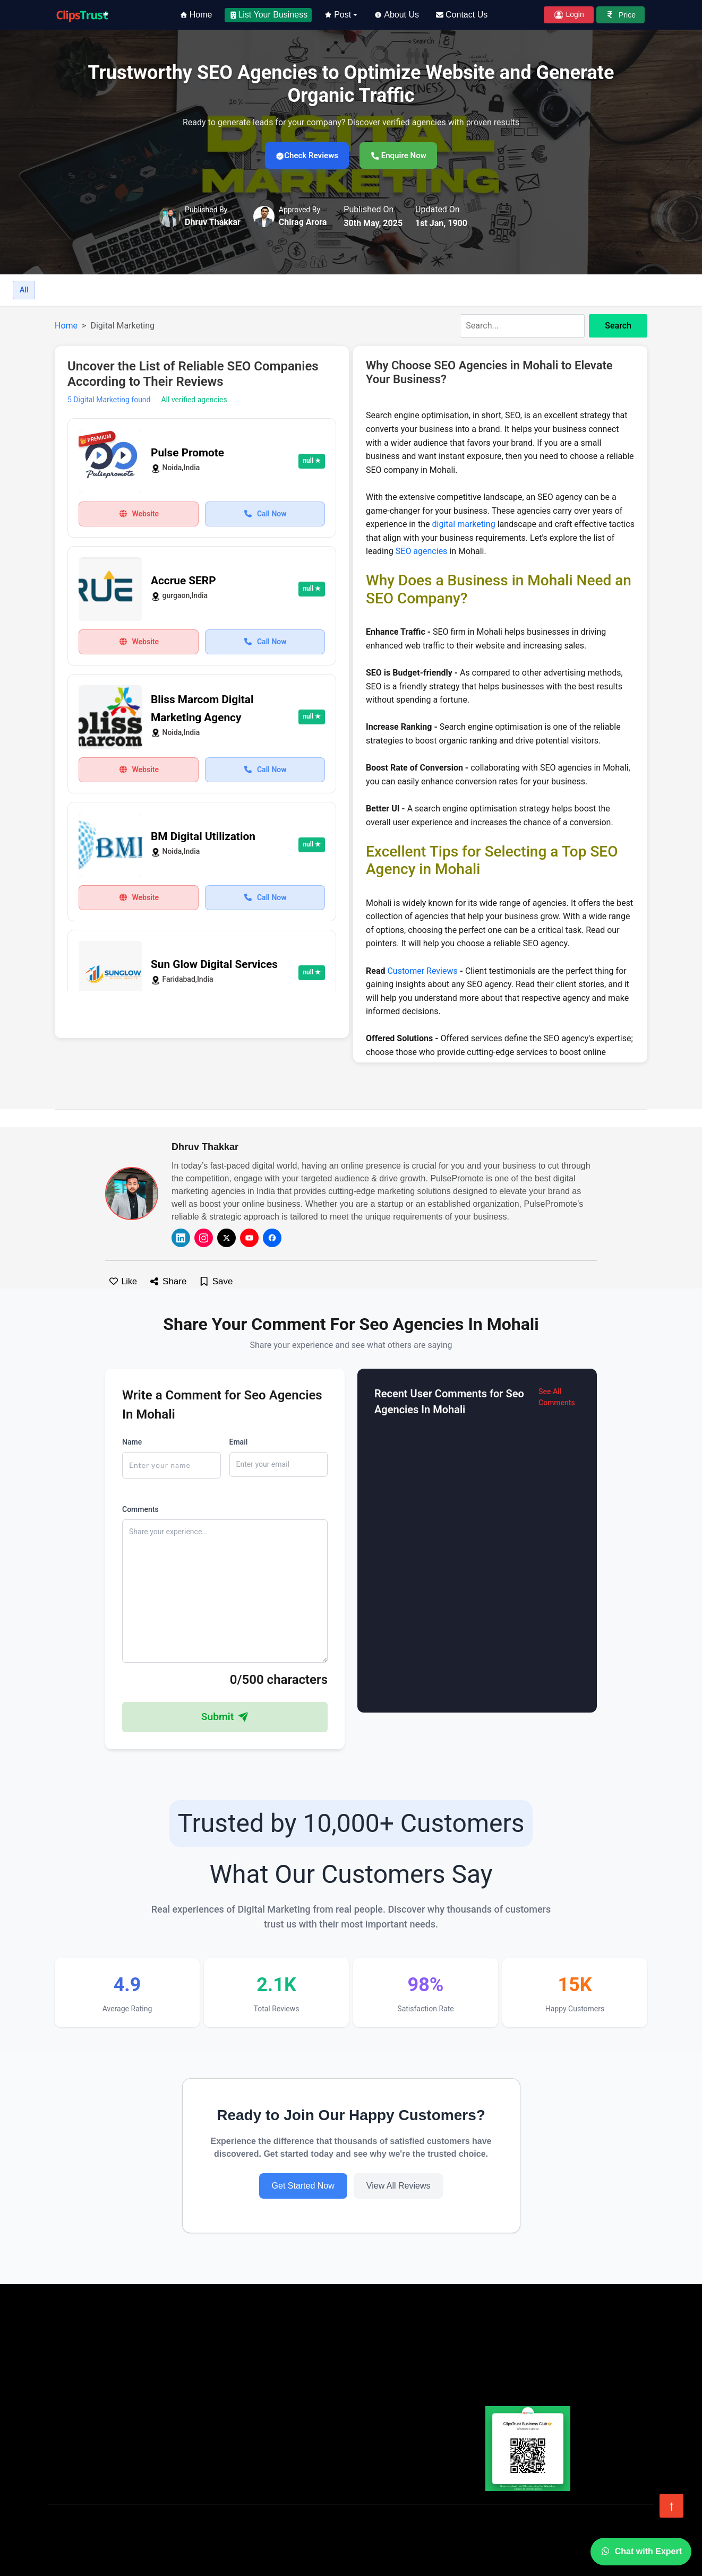  What do you see at coordinates (168, 1283) in the screenshot?
I see `Share` at bounding box center [168, 1283].